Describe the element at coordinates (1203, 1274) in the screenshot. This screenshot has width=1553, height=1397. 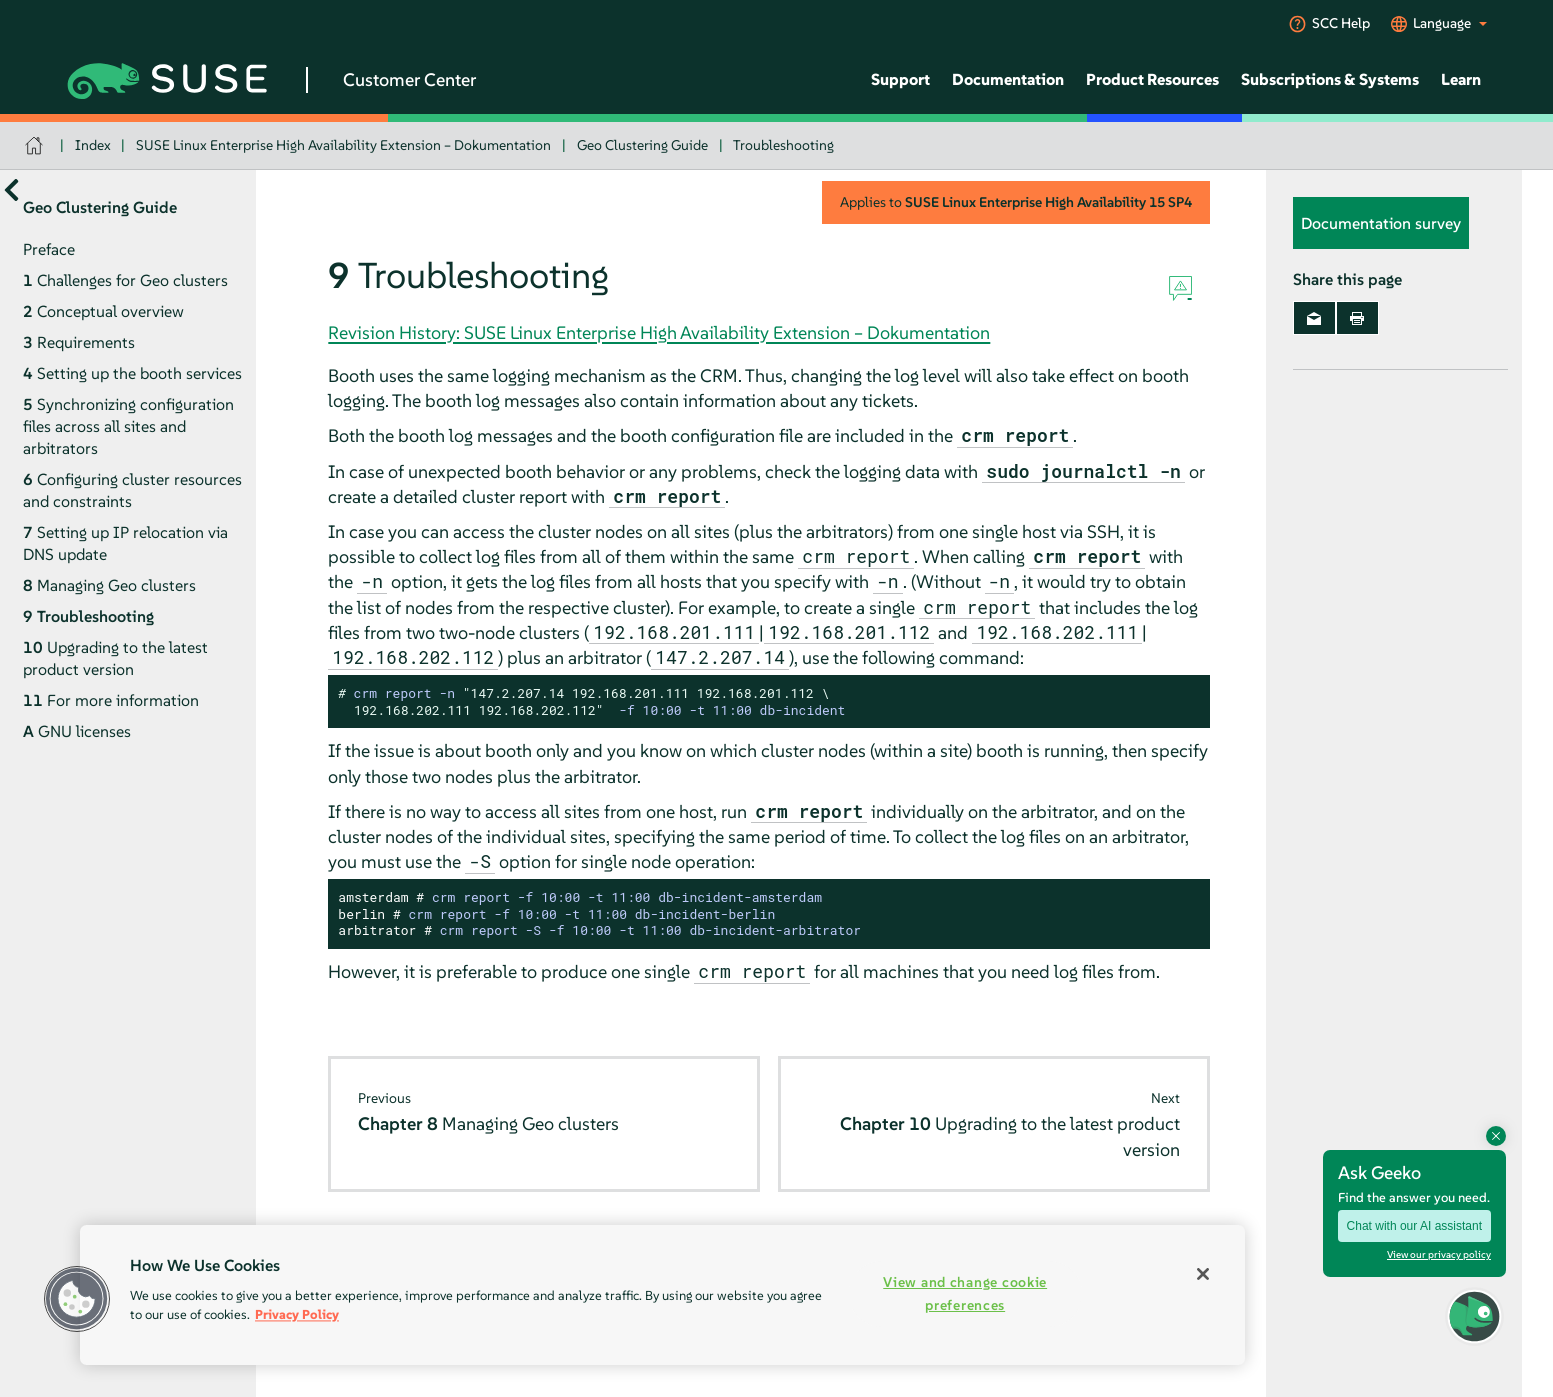
I see `[Close]` at that location.